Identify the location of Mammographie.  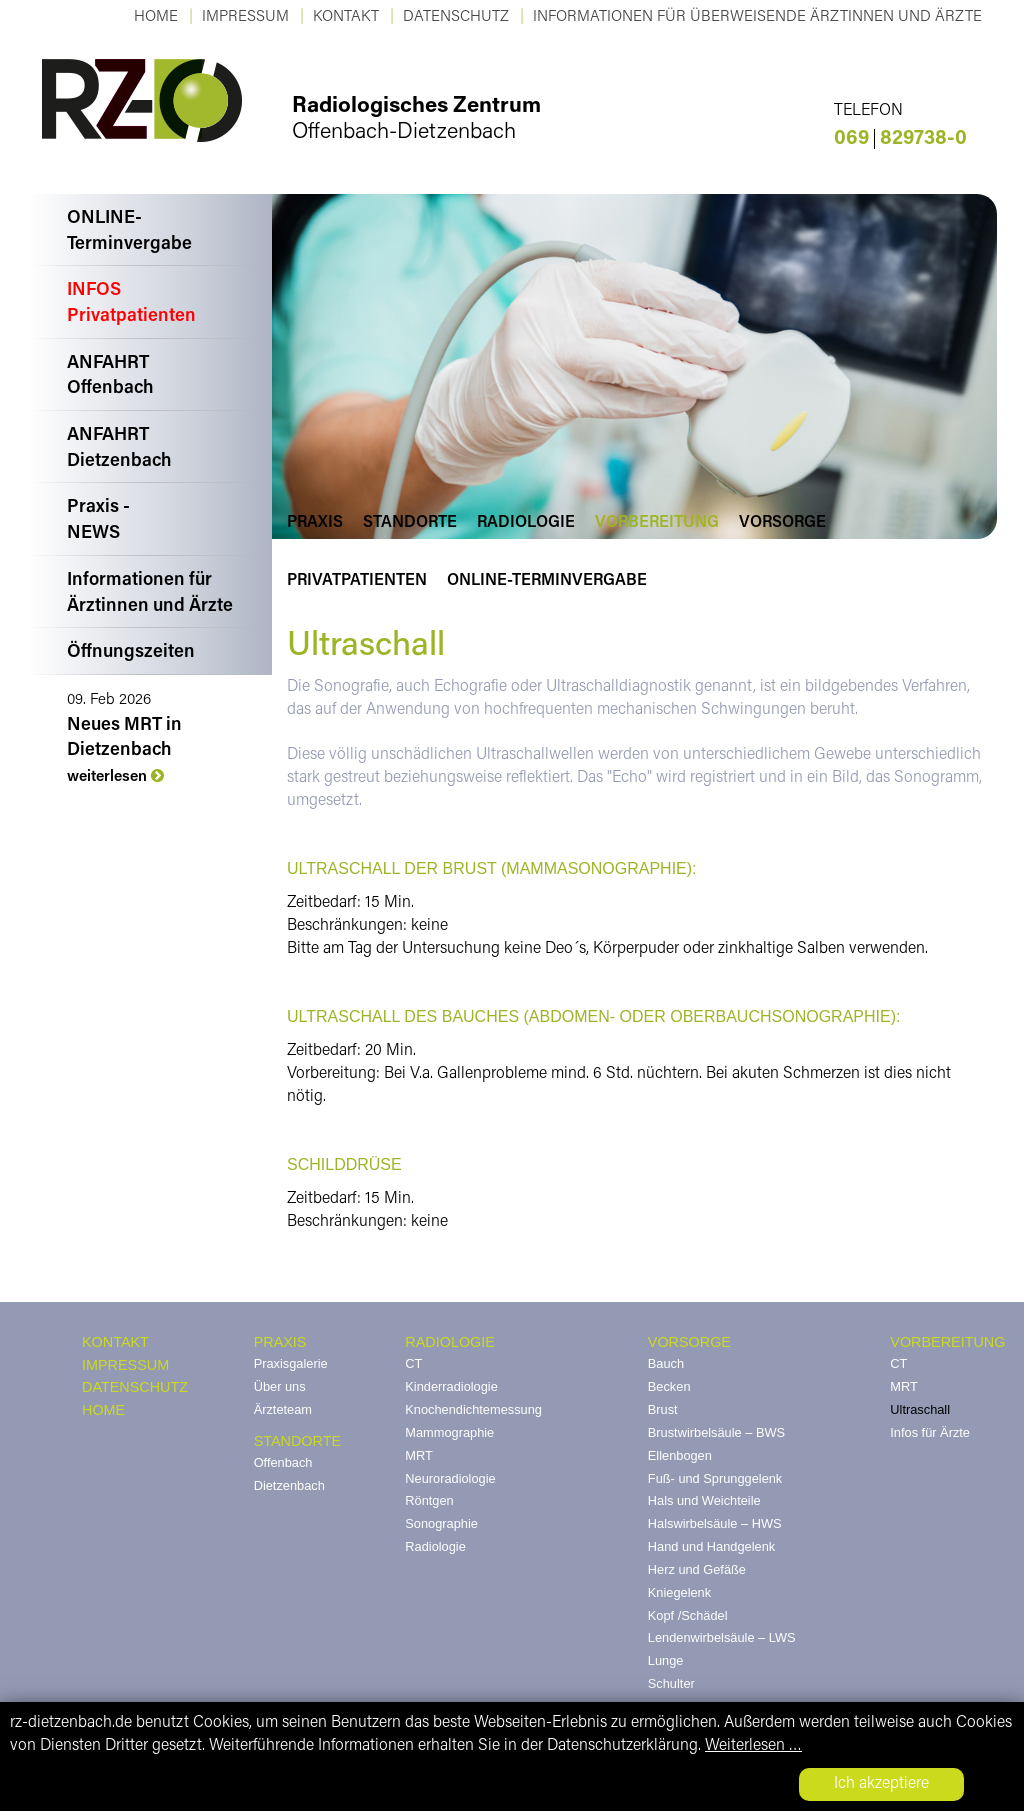
(449, 1432).